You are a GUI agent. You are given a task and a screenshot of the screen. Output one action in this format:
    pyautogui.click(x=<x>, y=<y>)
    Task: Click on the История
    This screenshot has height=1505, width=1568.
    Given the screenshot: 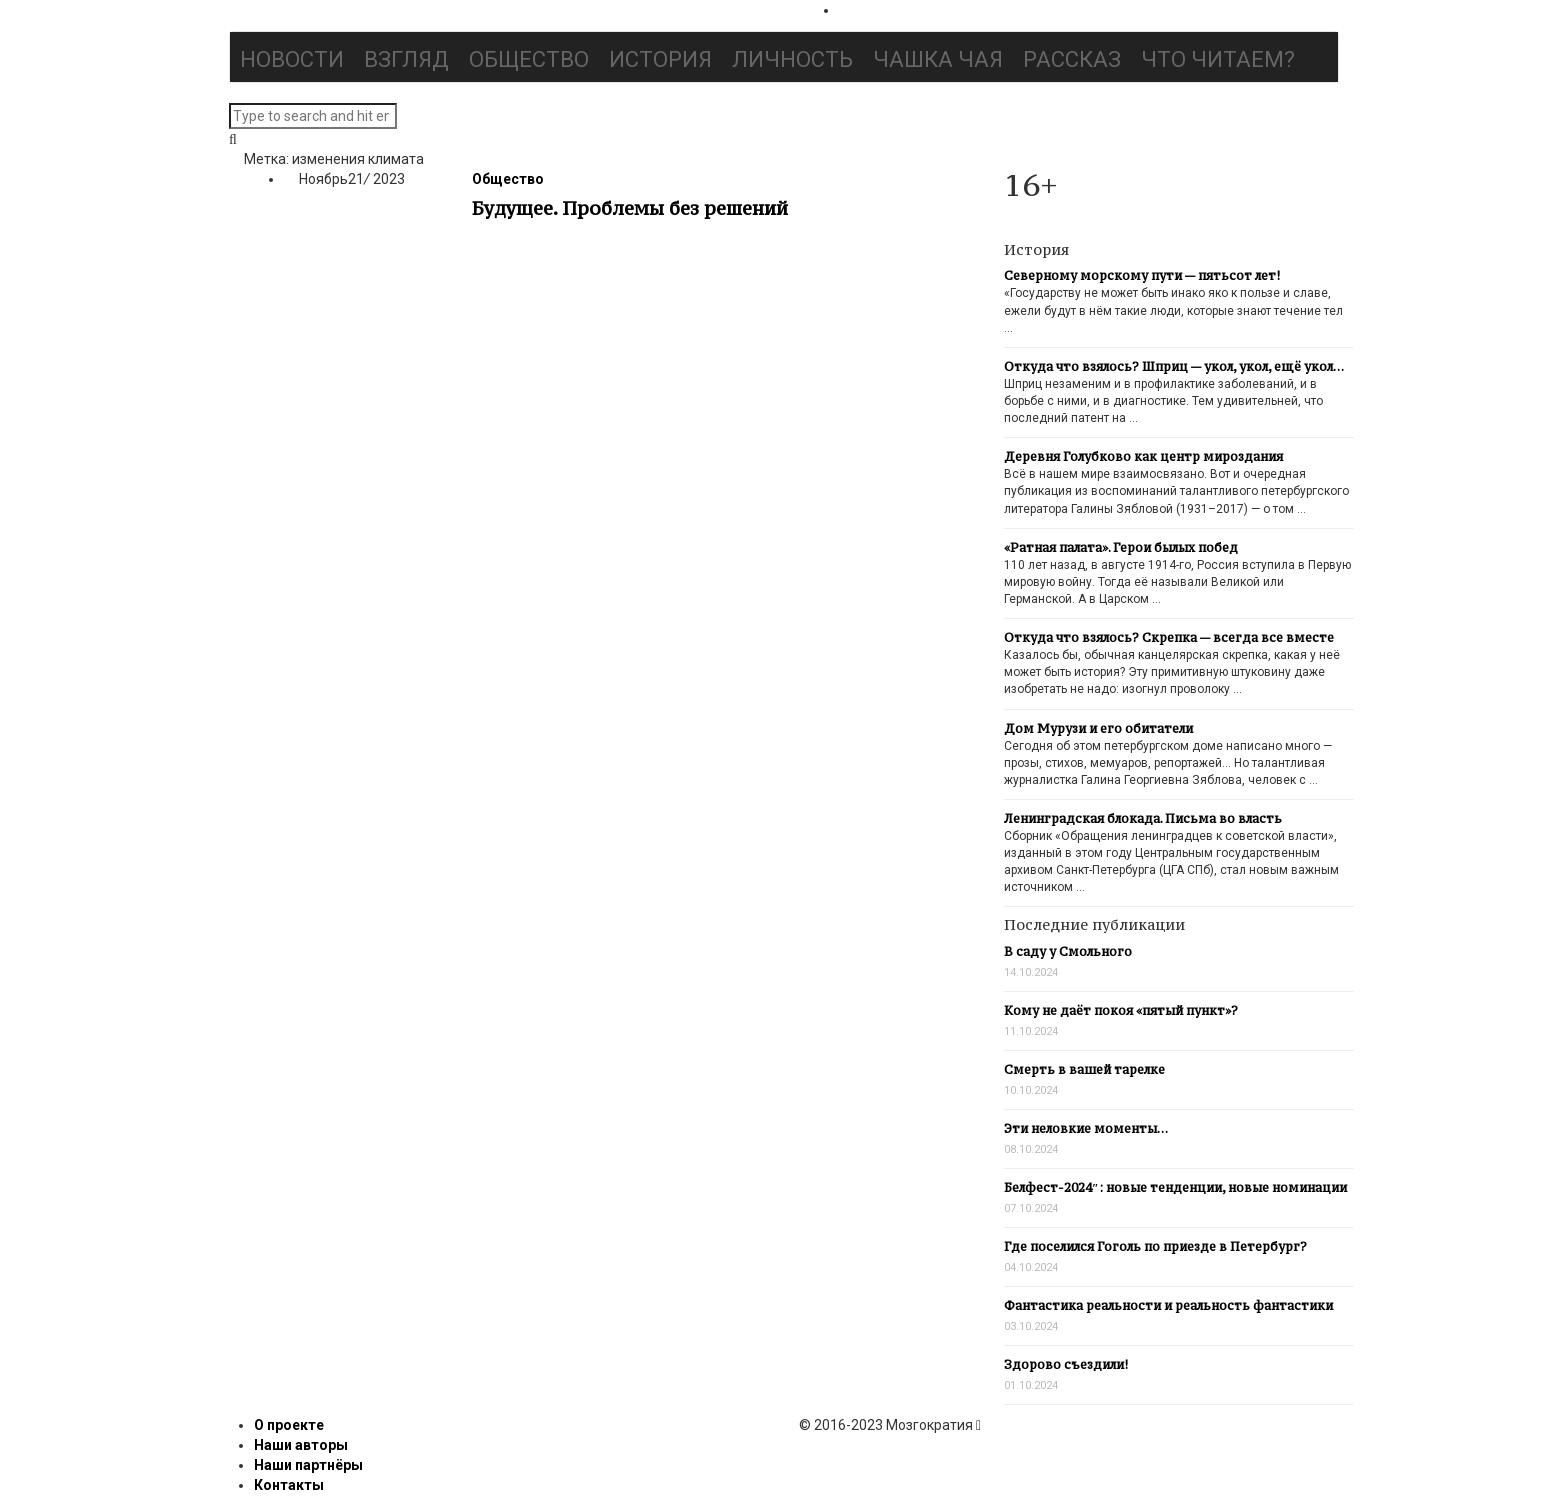 What is the action you would take?
    pyautogui.click(x=660, y=59)
    